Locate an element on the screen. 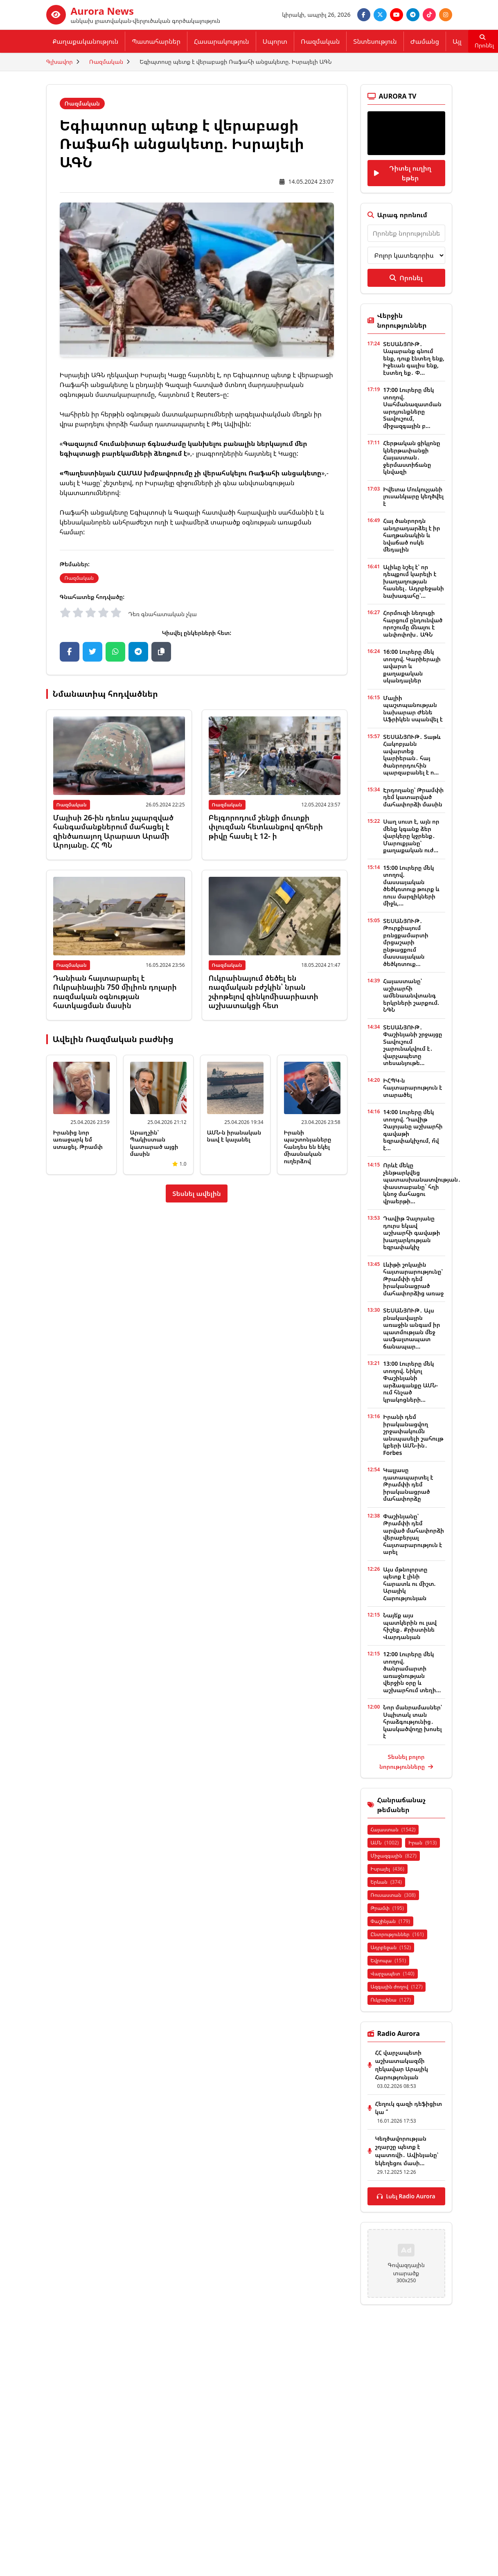 The width and height of the screenshot is (498, 2576). Փաշինյանը՝ Թրամփի դեմ արված մահափորձի վերաբերյալ հայտարարություն է արել is located at coordinates (413, 1534).